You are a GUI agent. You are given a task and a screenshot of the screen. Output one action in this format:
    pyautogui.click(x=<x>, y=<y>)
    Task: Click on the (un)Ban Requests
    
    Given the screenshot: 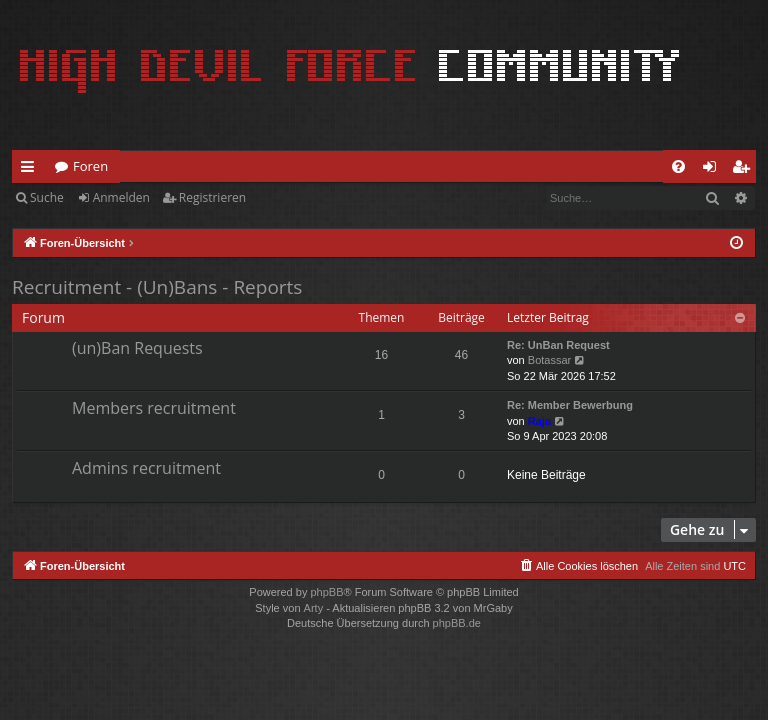 What is the action you would take?
    pyautogui.click(x=137, y=348)
    